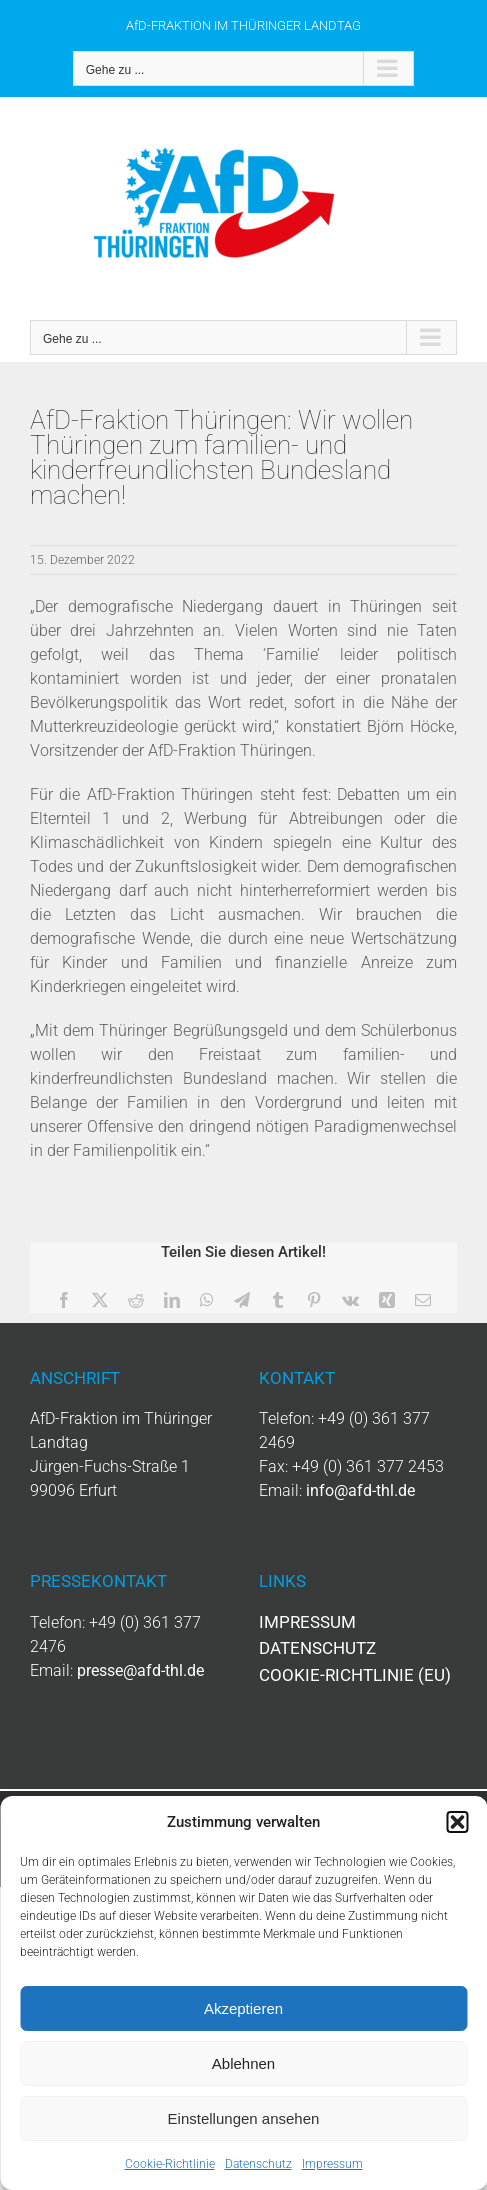 The height and width of the screenshot is (2190, 487). What do you see at coordinates (170, 2164) in the screenshot?
I see `Cookie-Richtlinie` at bounding box center [170, 2164].